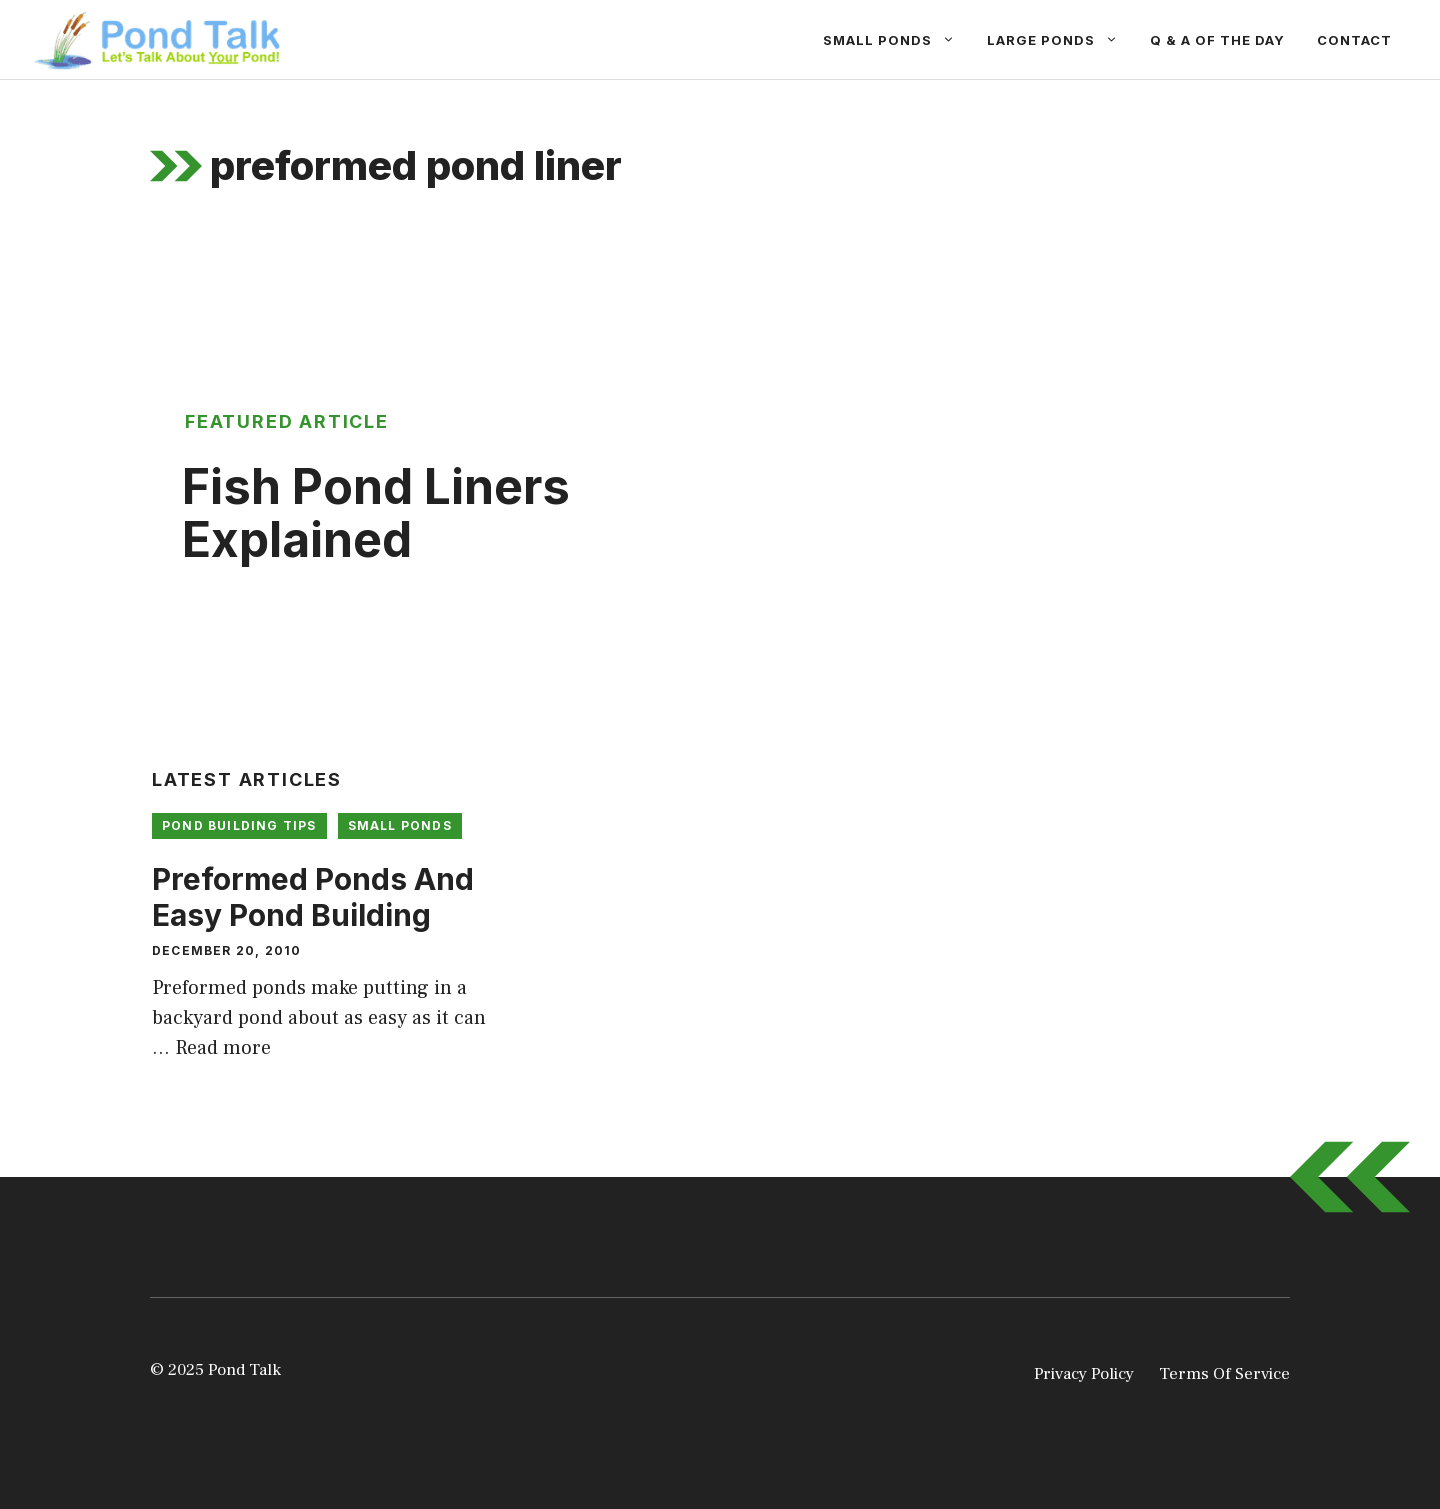  Describe the element at coordinates (223, 1048) in the screenshot. I see `Read more [Read more about Preformed Ponds And Easy Pond Building]` at that location.